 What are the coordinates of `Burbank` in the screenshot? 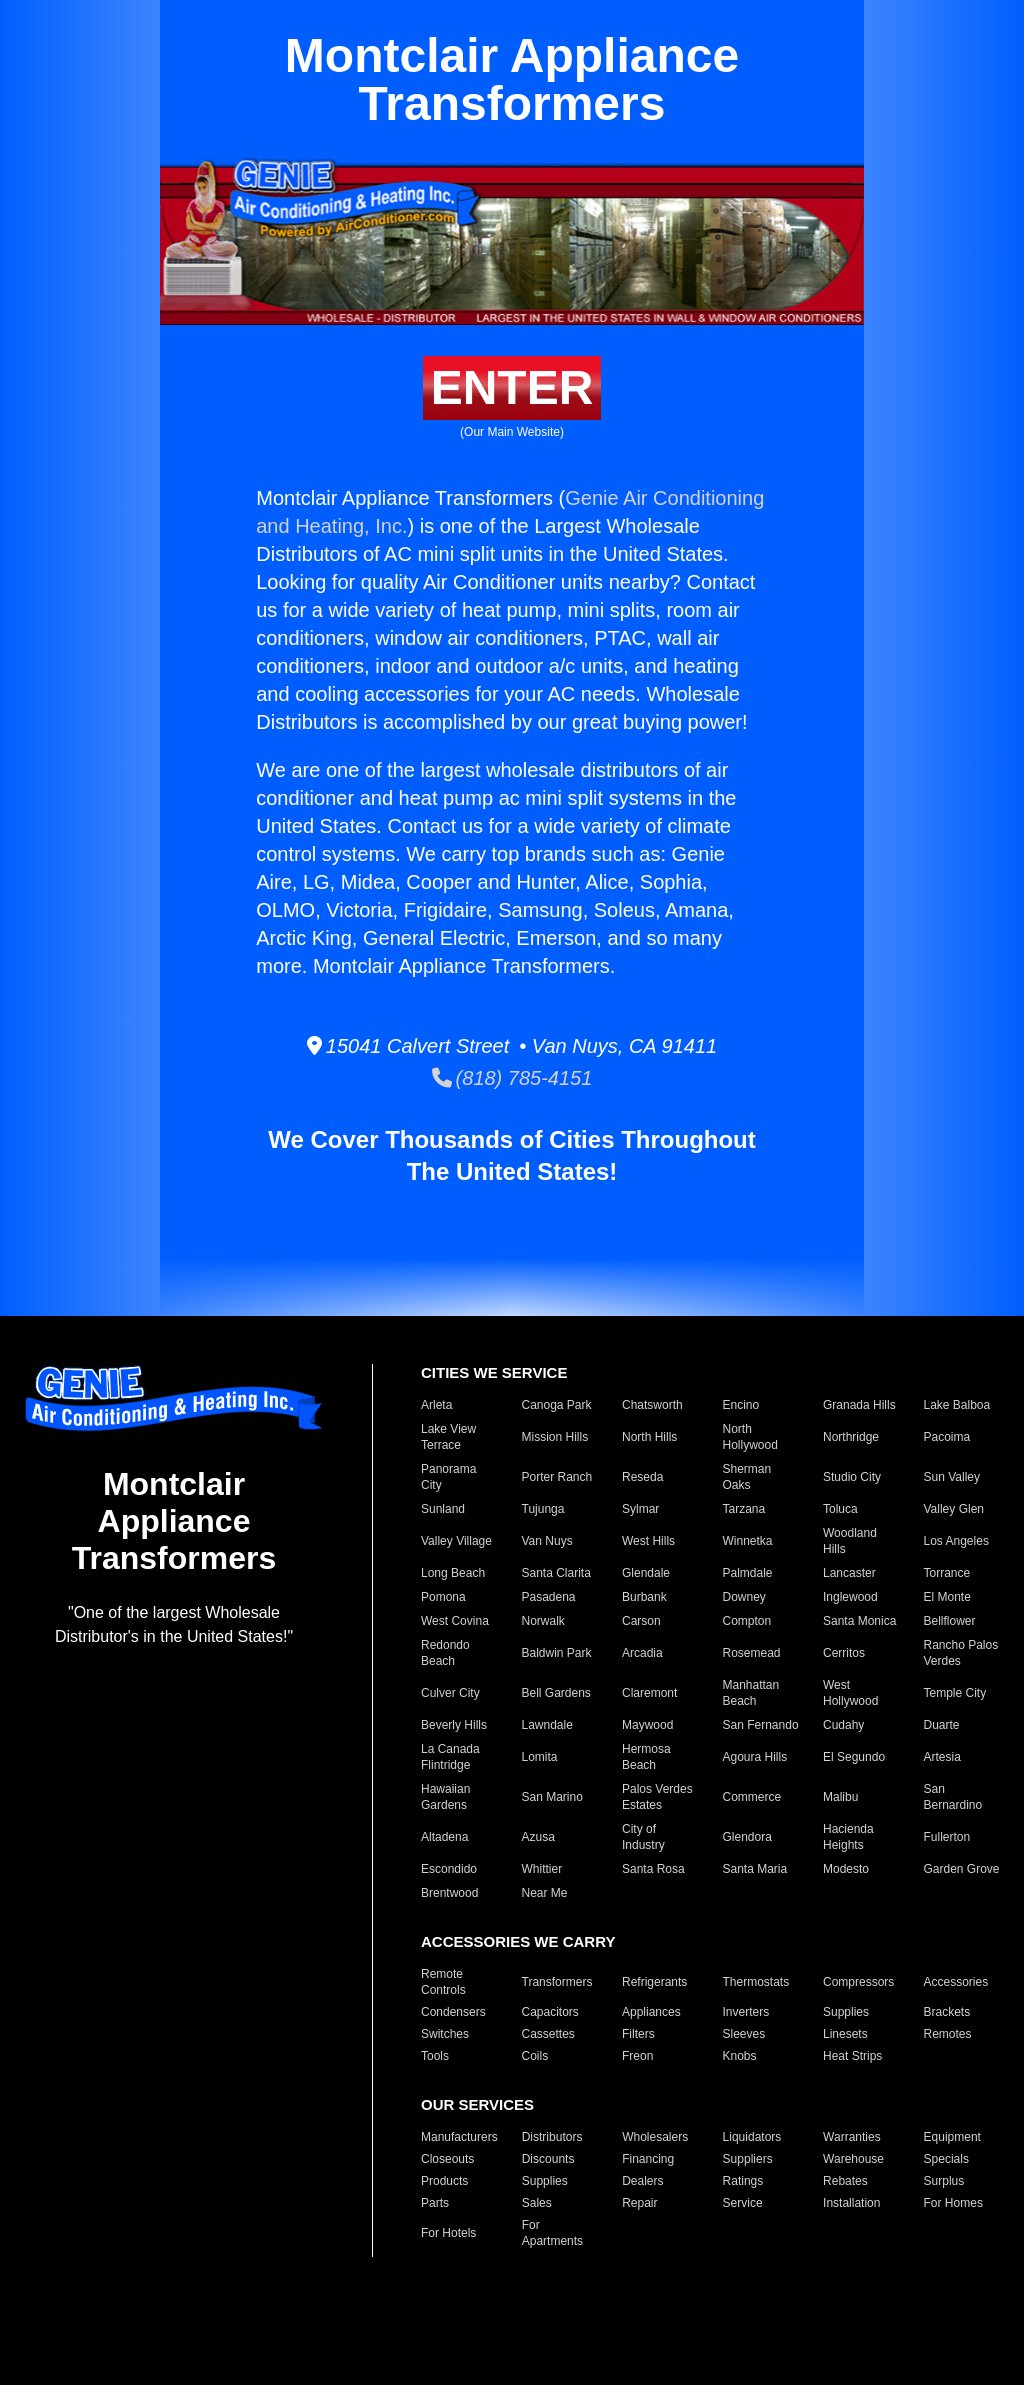 It's located at (644, 1597).